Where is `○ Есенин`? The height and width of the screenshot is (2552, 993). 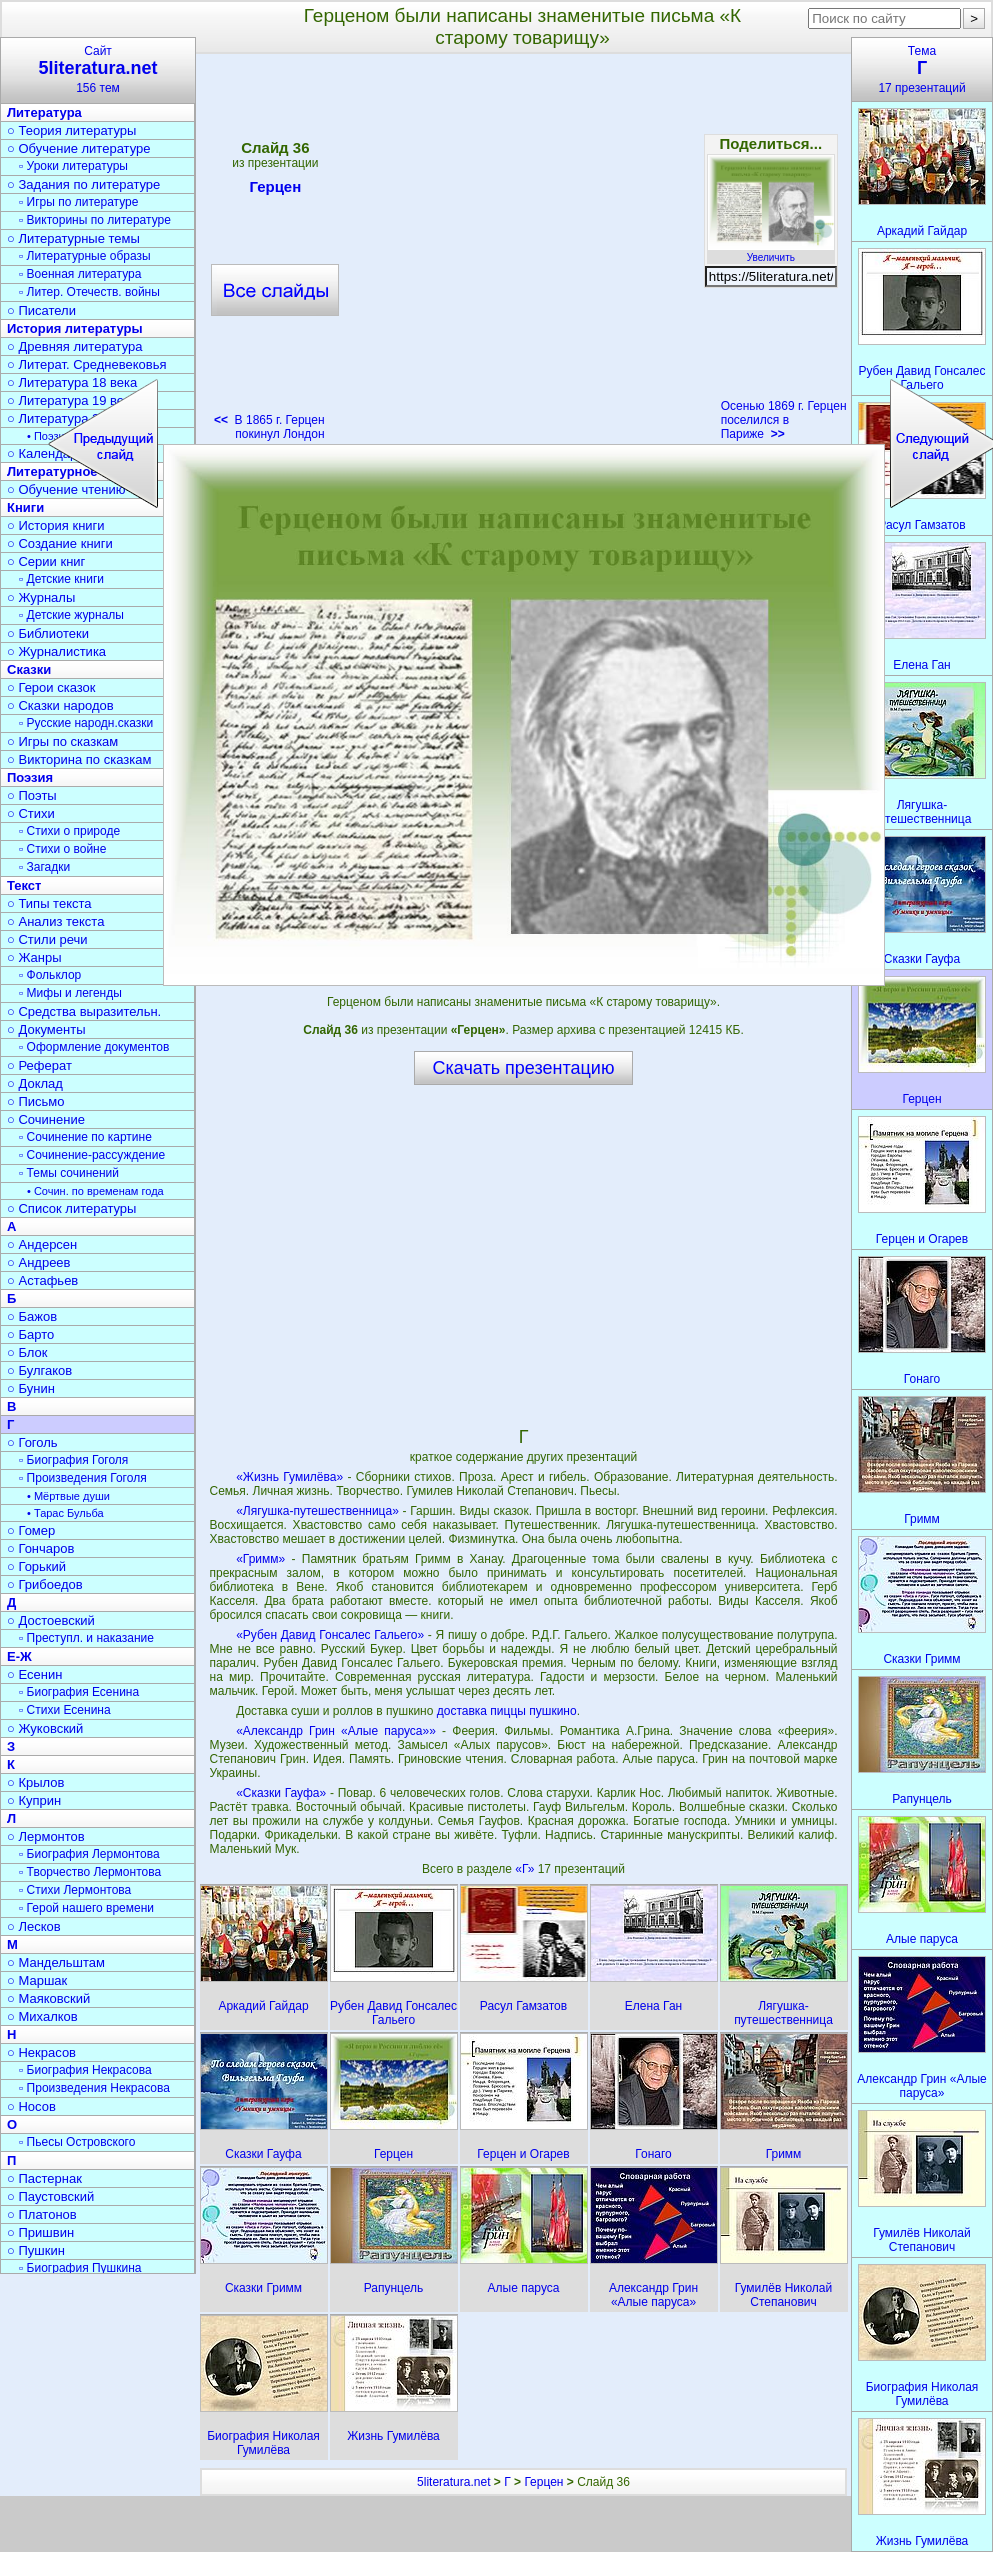 ○ Есенин is located at coordinates (34, 1674).